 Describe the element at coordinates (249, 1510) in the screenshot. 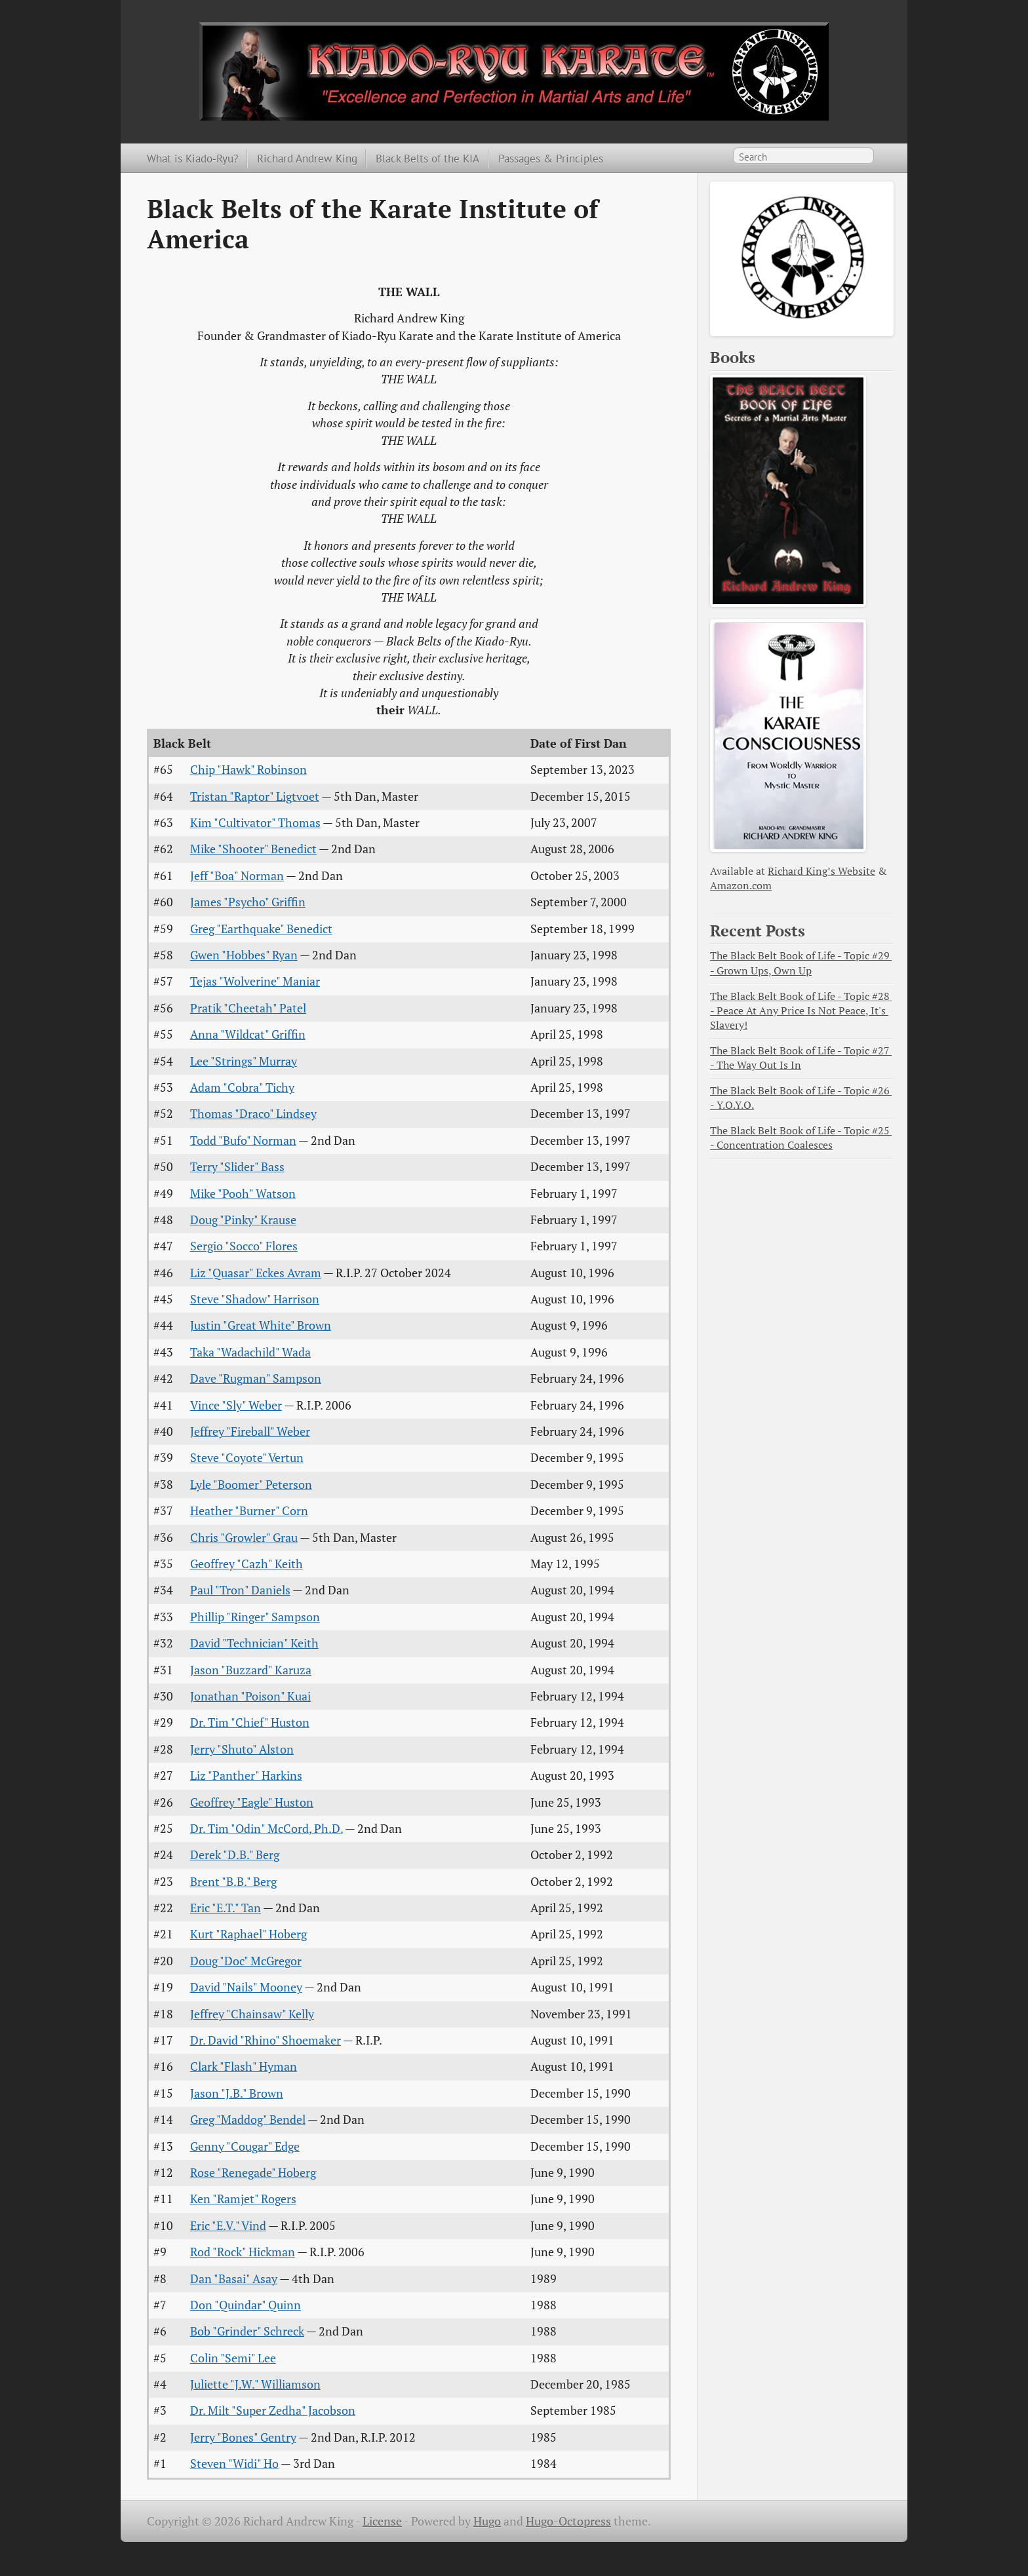

I see `Heather "Burner" Corn` at that location.